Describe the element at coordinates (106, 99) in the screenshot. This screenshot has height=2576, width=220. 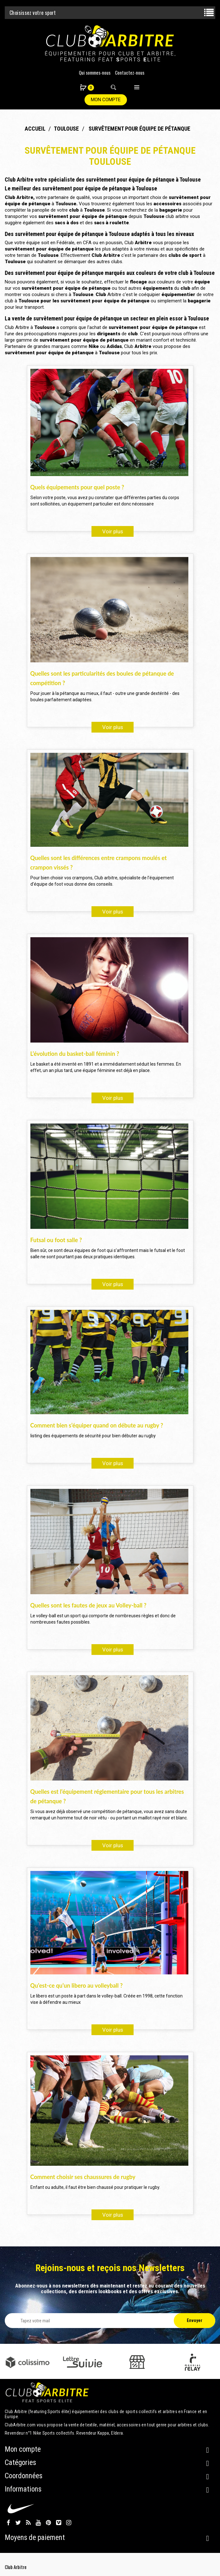
I see `Mon compte` at that location.